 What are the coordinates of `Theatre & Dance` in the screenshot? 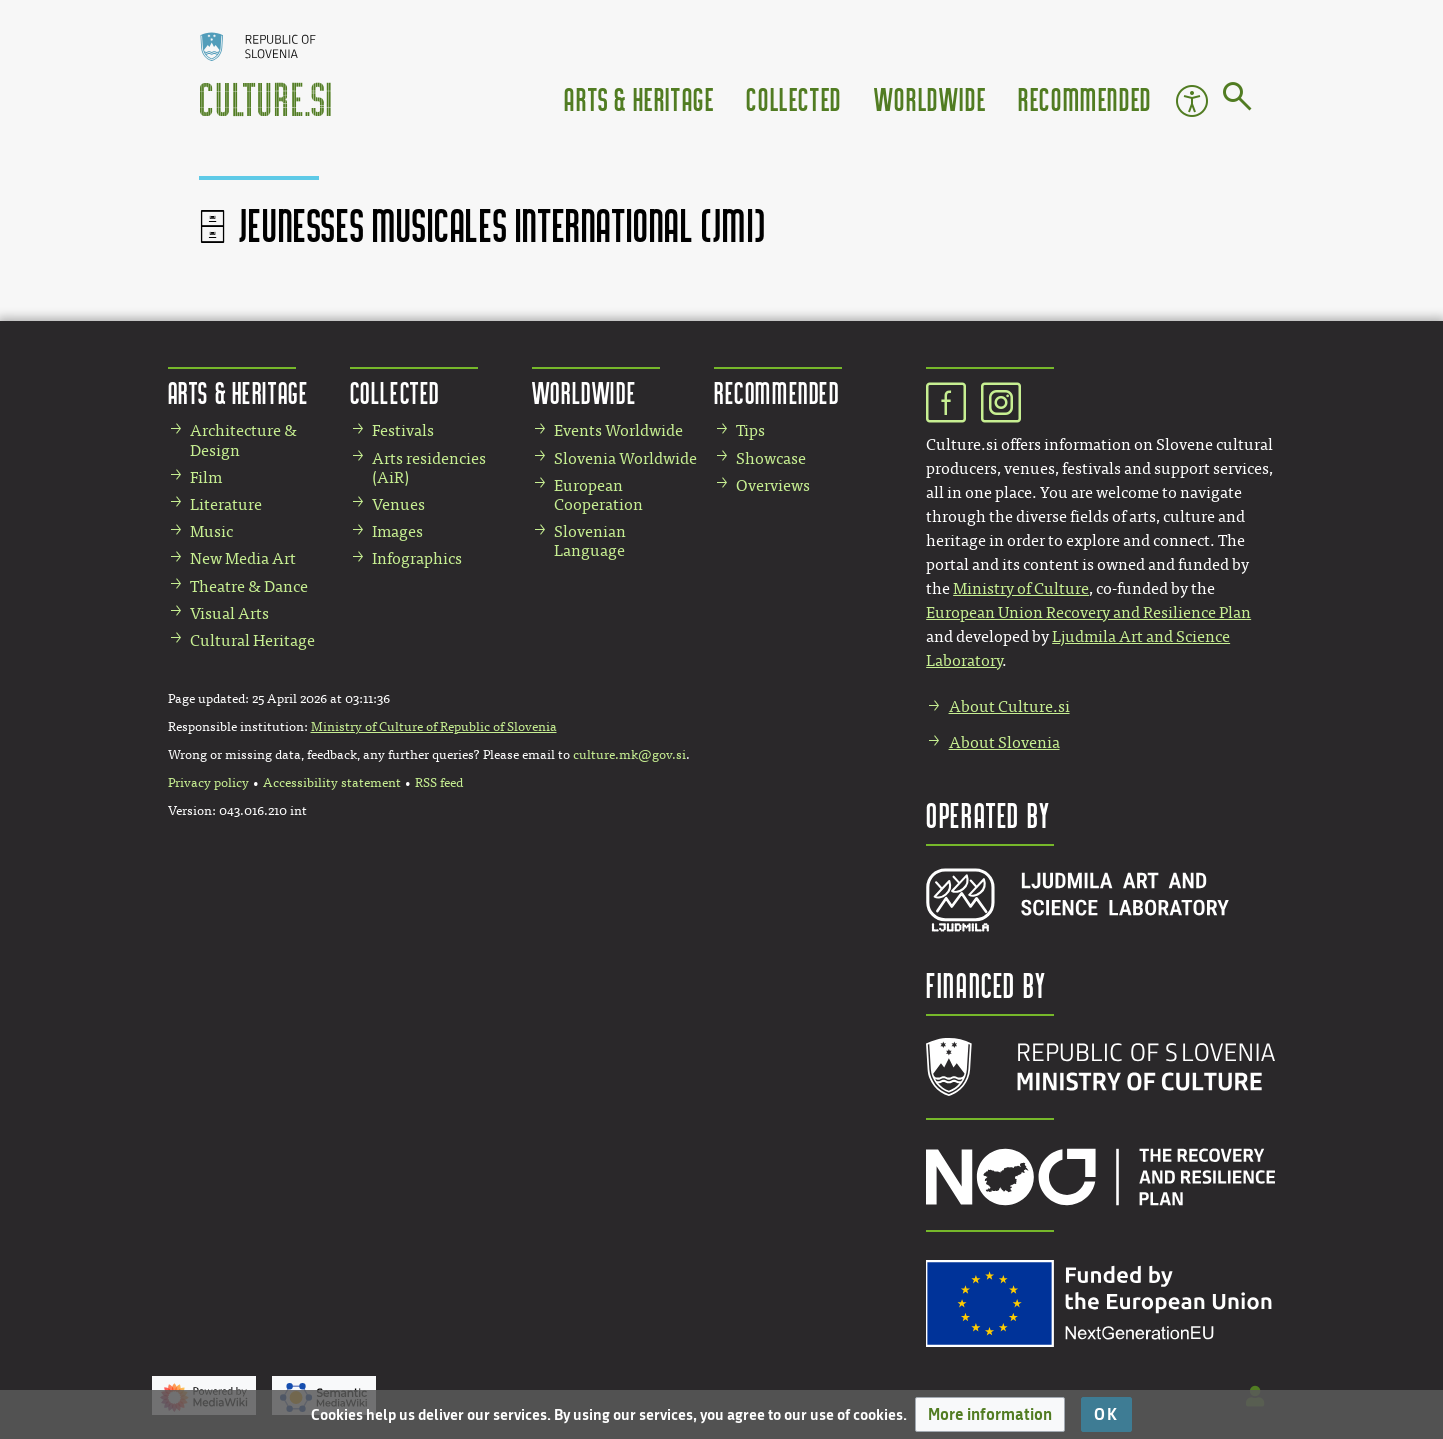 It's located at (249, 586).